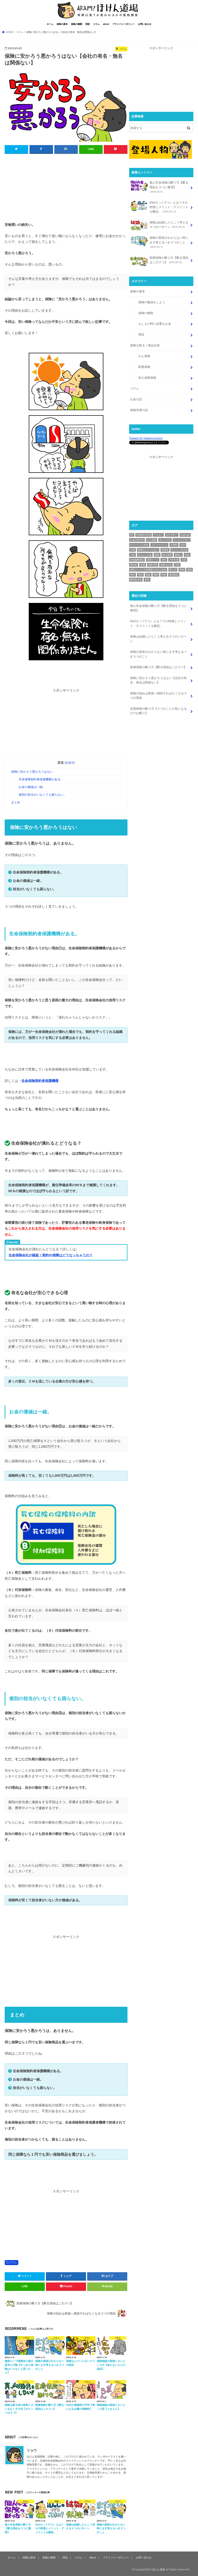 Image resolution: width=198 pixels, height=2576 pixels. Describe the element at coordinates (70, 762) in the screenshot. I see `非表示` at that location.